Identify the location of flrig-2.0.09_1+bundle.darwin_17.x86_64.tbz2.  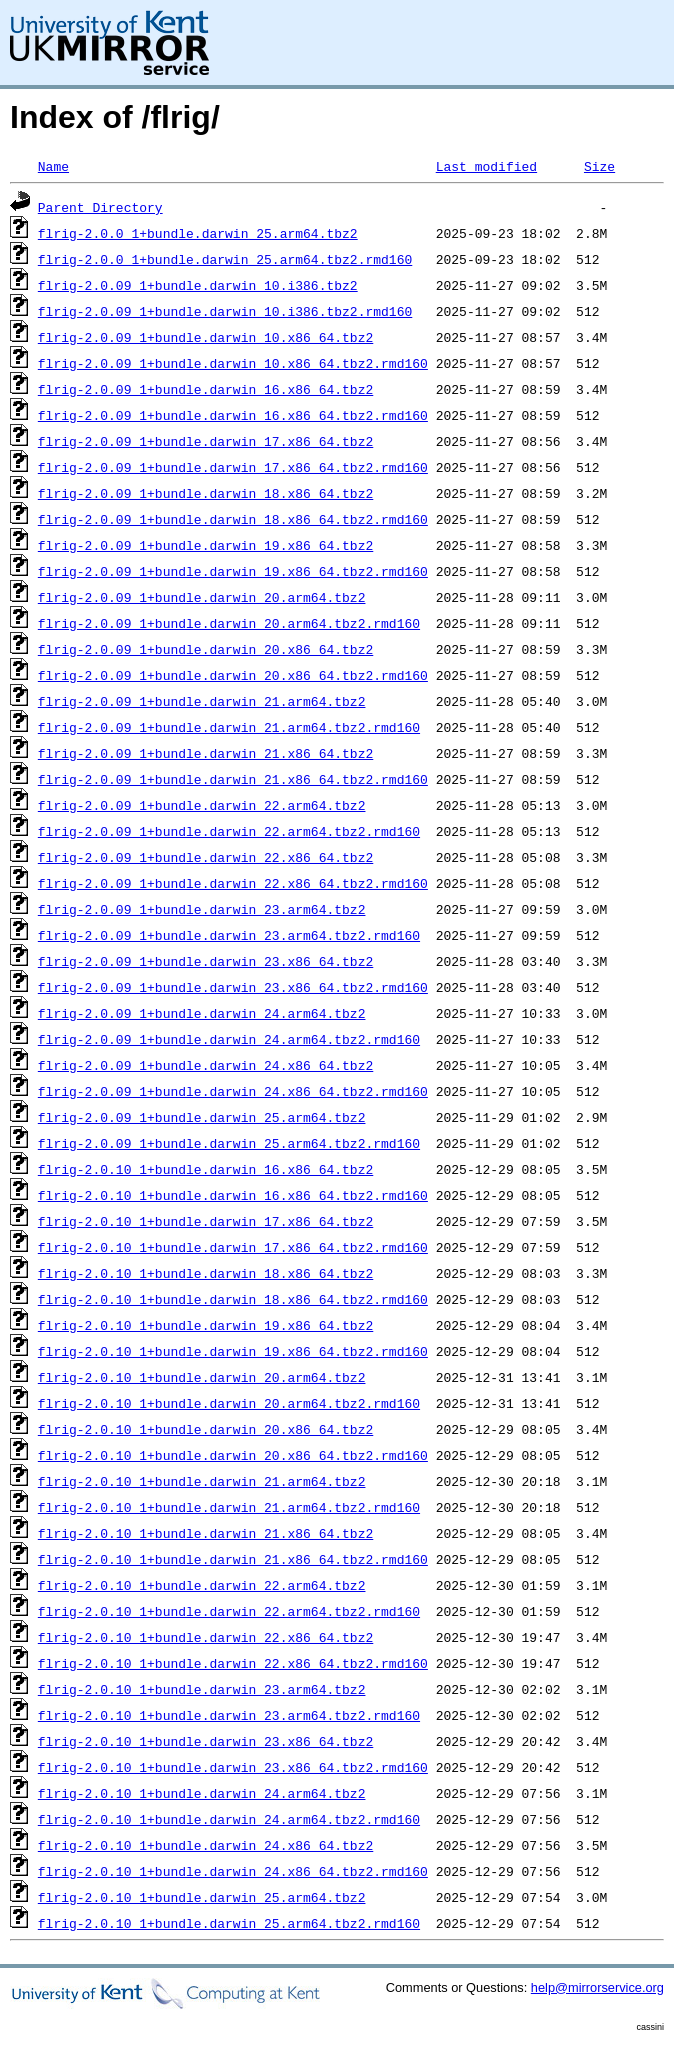
(205, 441).